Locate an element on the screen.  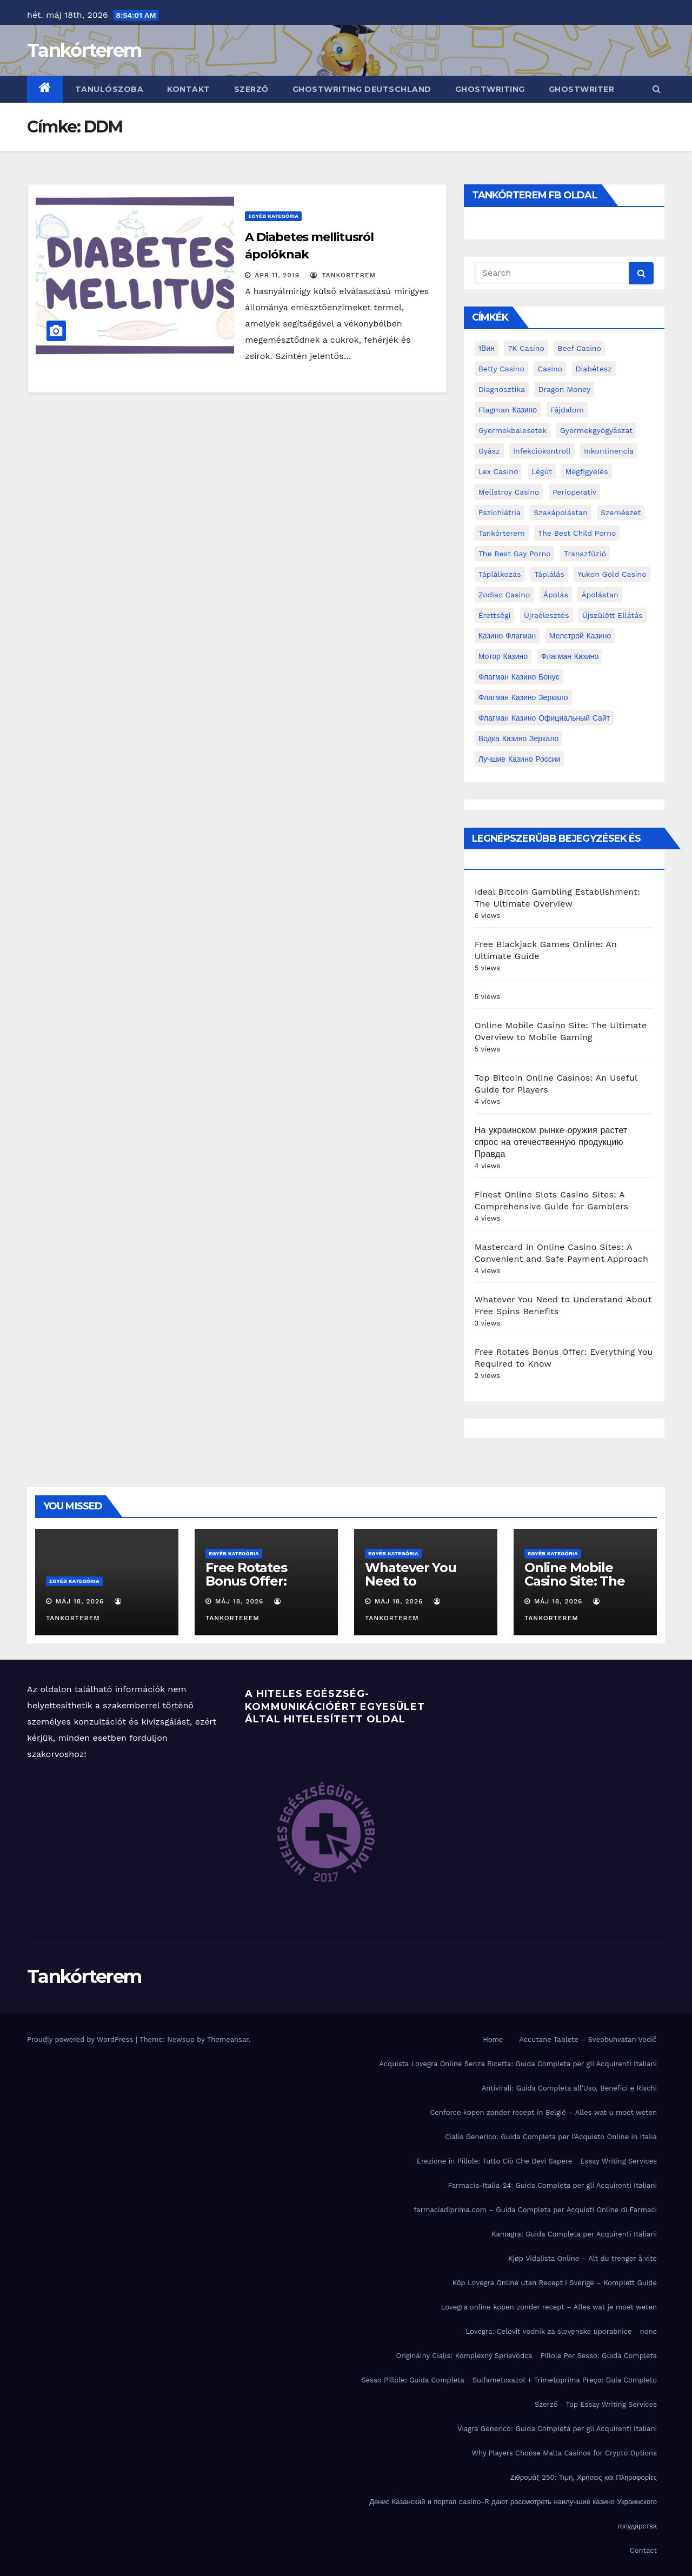
Kontakt is located at coordinates (188, 89).